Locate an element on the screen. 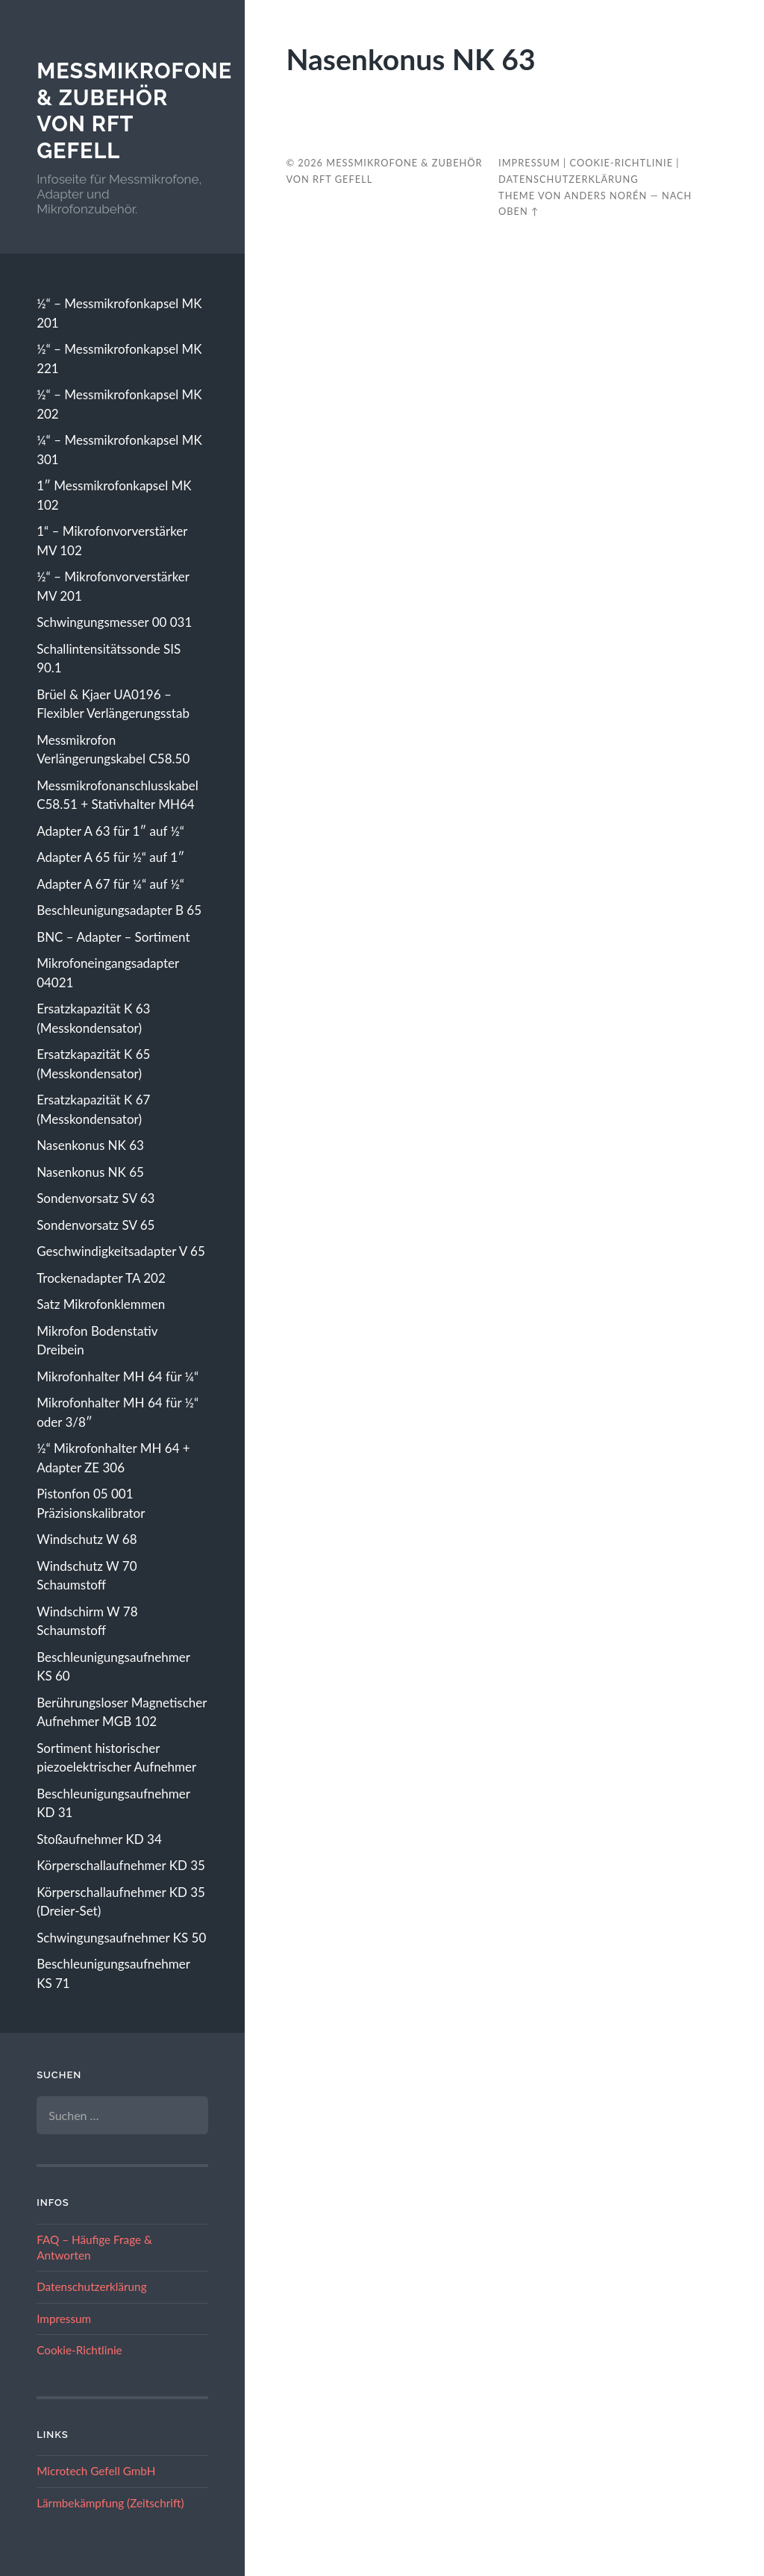 The width and height of the screenshot is (764, 2576). Sortiment historischer piezoelektrischer Aufnehmer is located at coordinates (116, 1757).